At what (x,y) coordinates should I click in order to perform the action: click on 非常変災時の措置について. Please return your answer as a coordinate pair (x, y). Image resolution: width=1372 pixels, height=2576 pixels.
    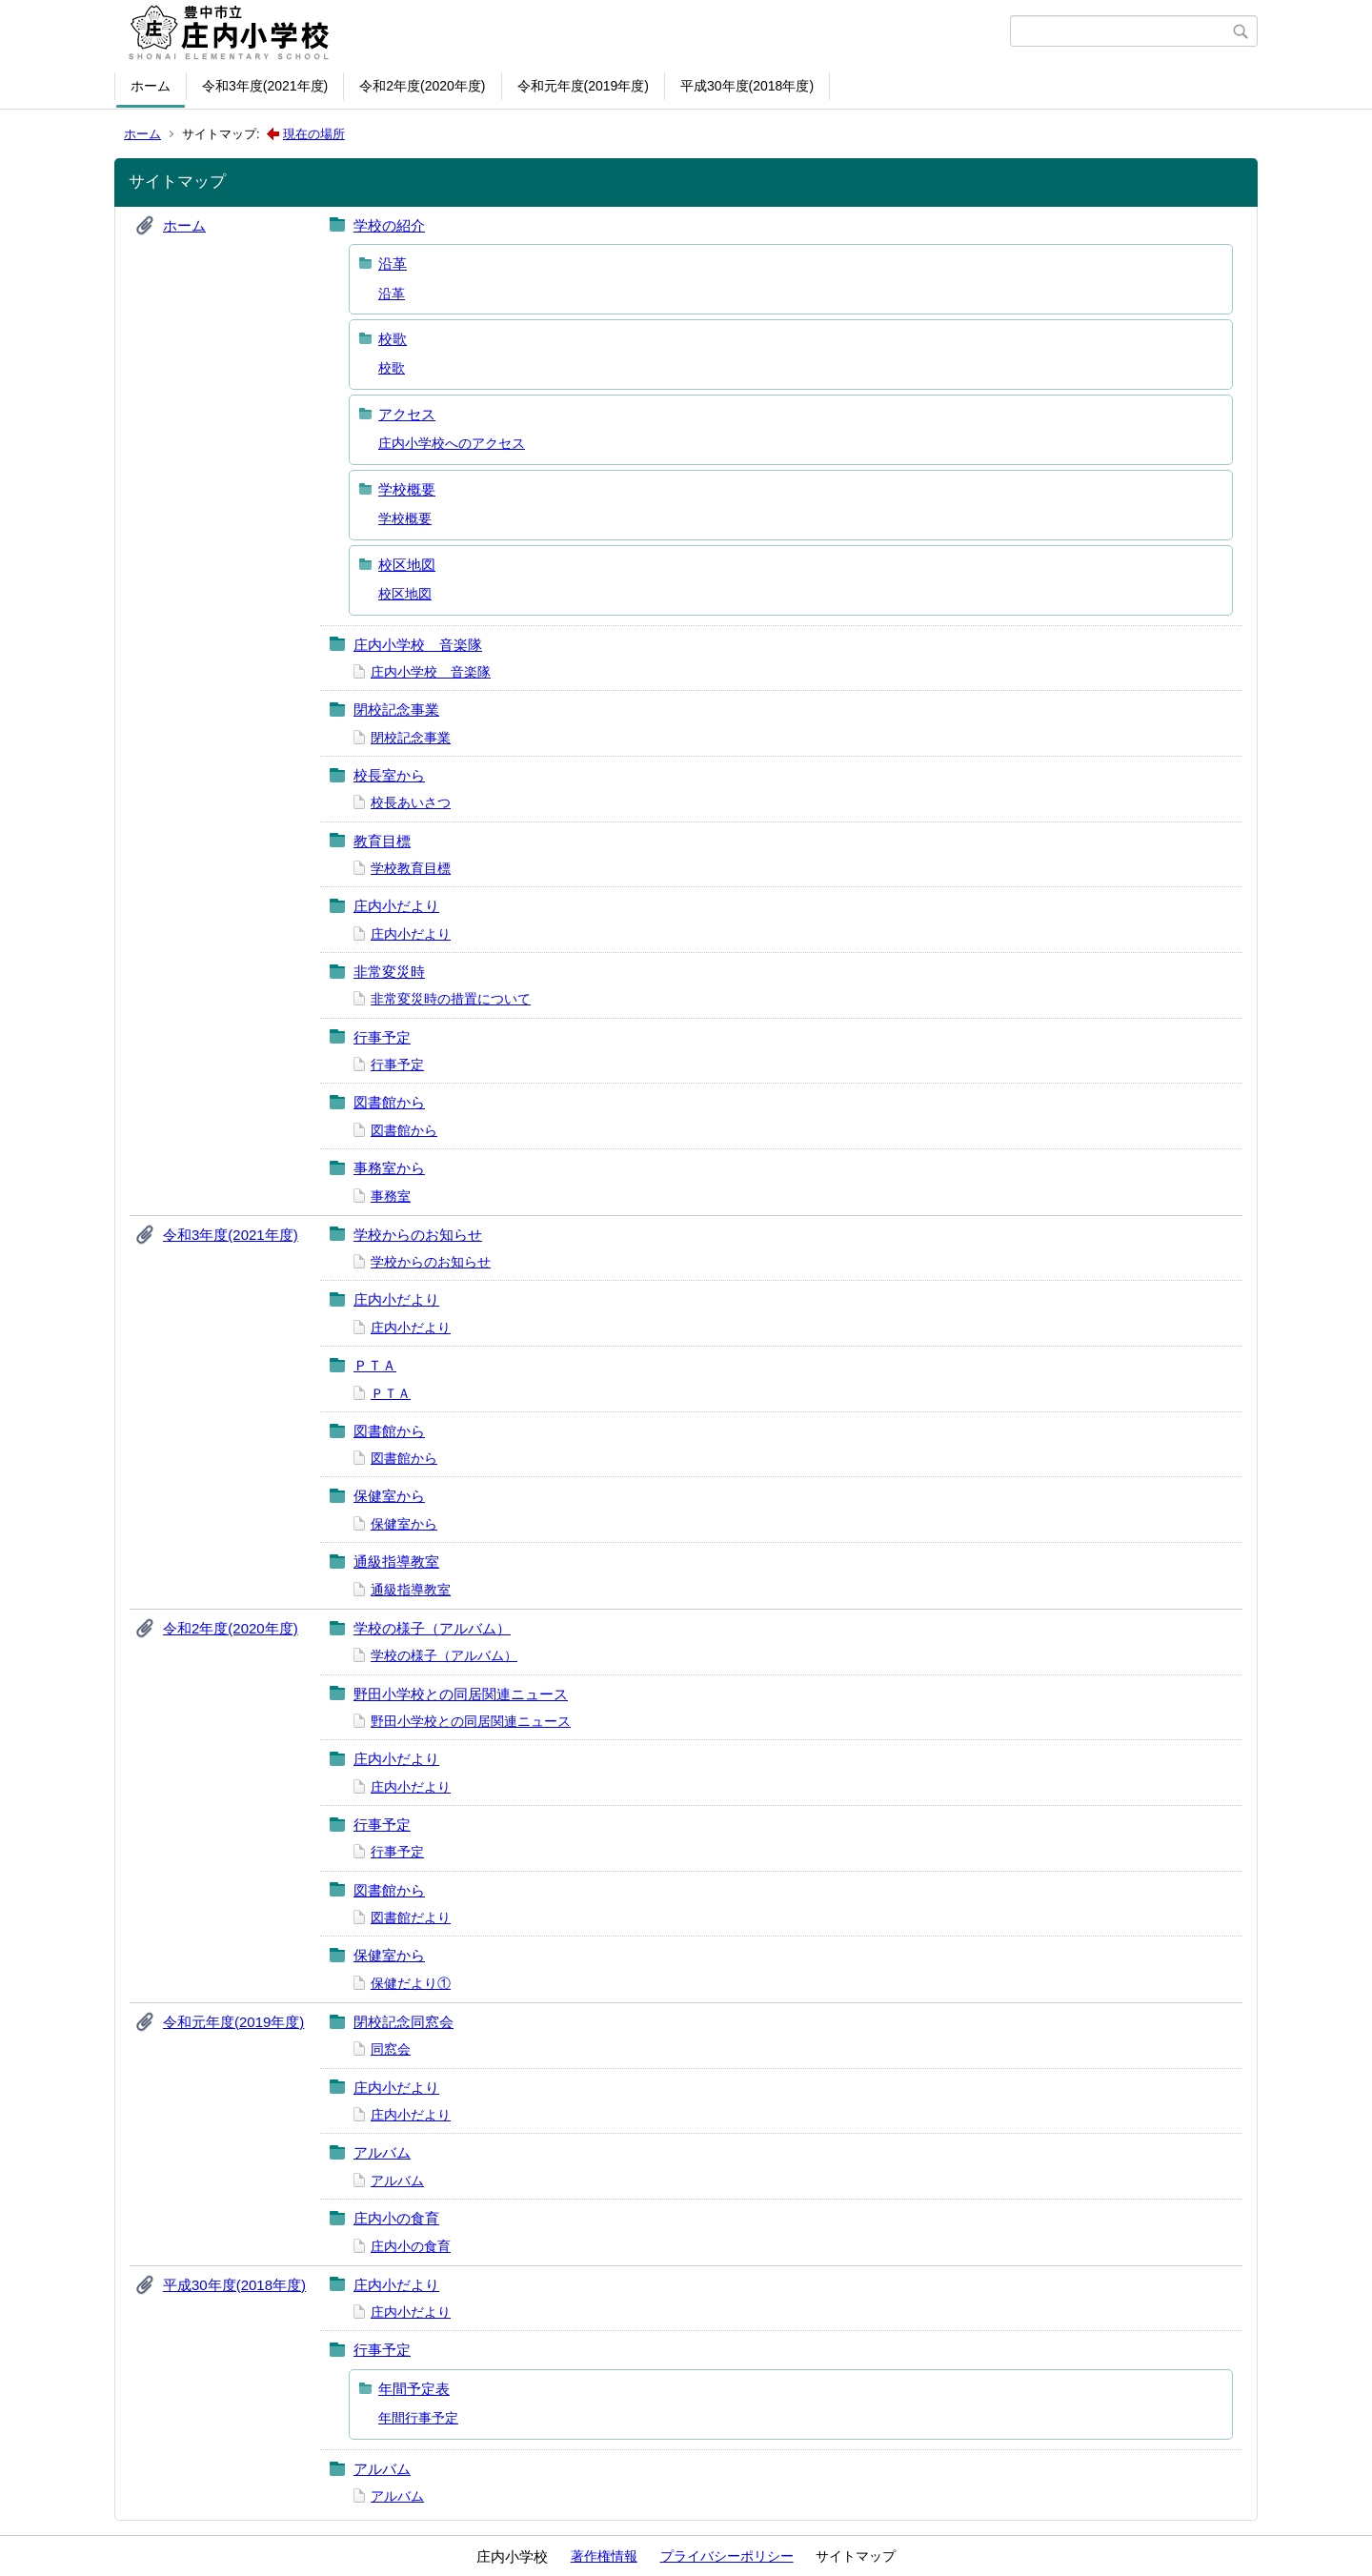
    Looking at the image, I should click on (451, 998).